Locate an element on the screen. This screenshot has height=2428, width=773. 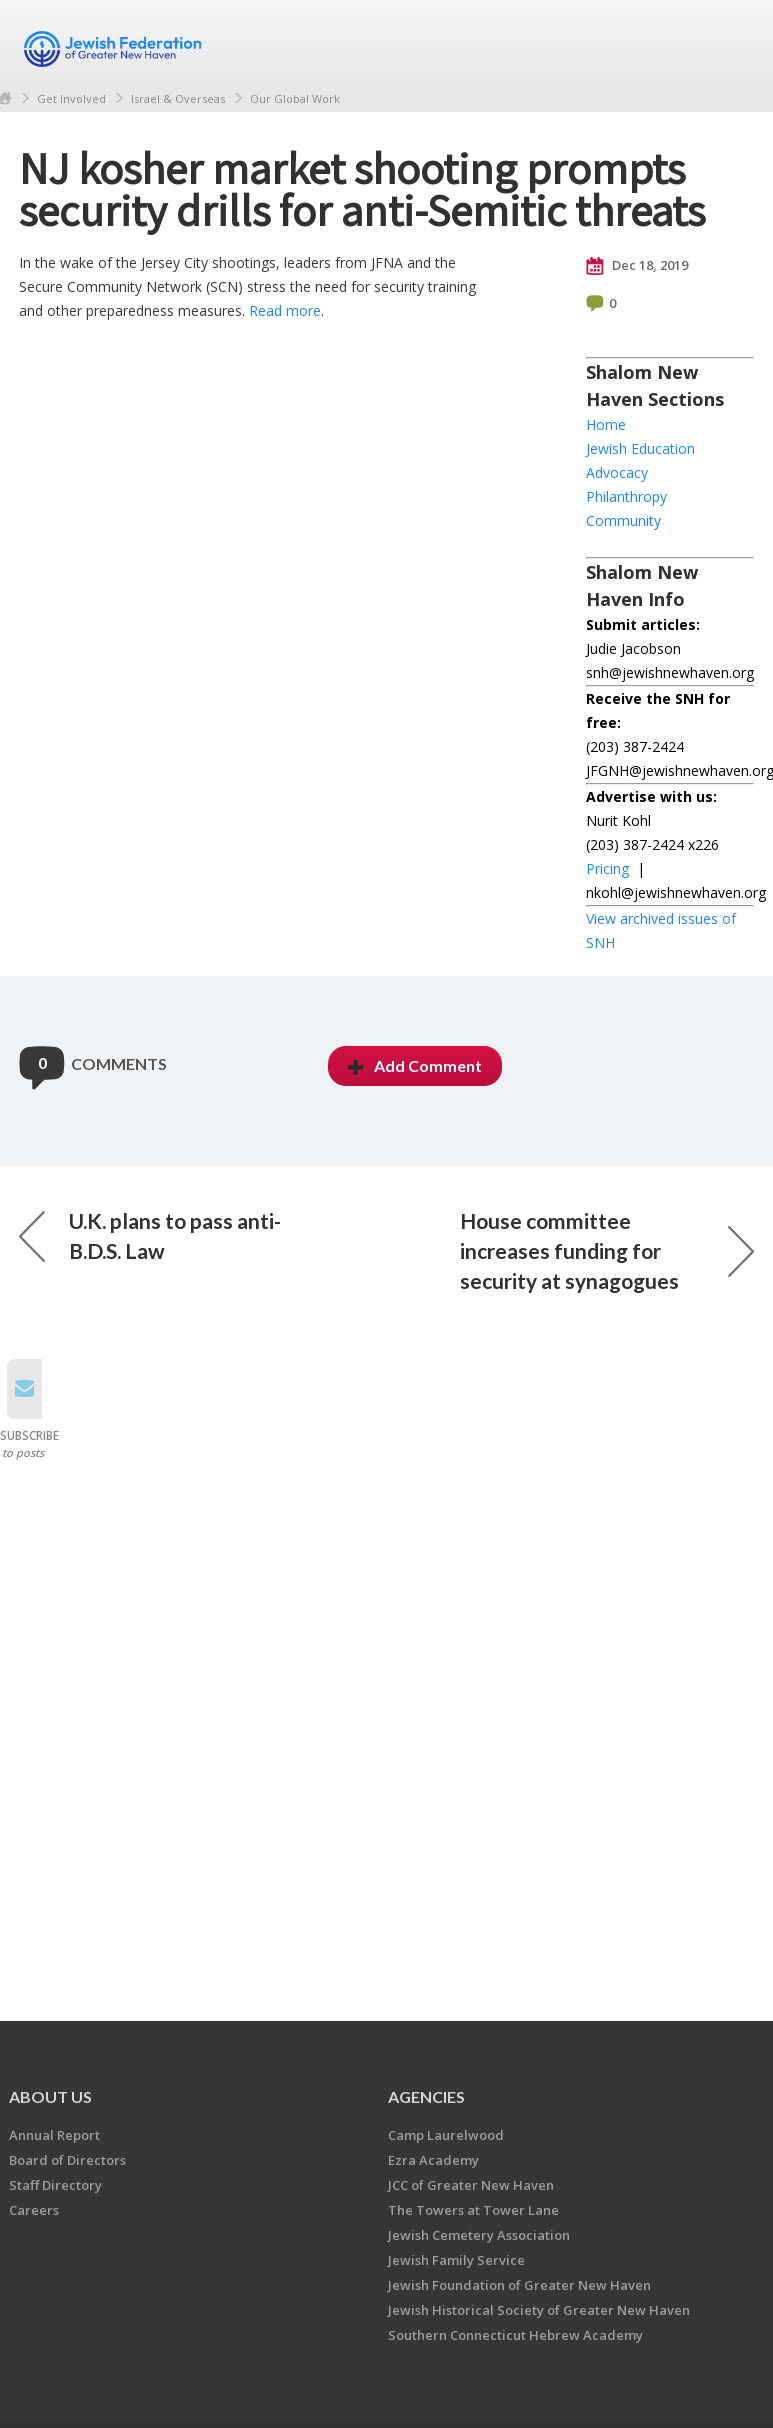
Our Global Work is located at coordinates (295, 98).